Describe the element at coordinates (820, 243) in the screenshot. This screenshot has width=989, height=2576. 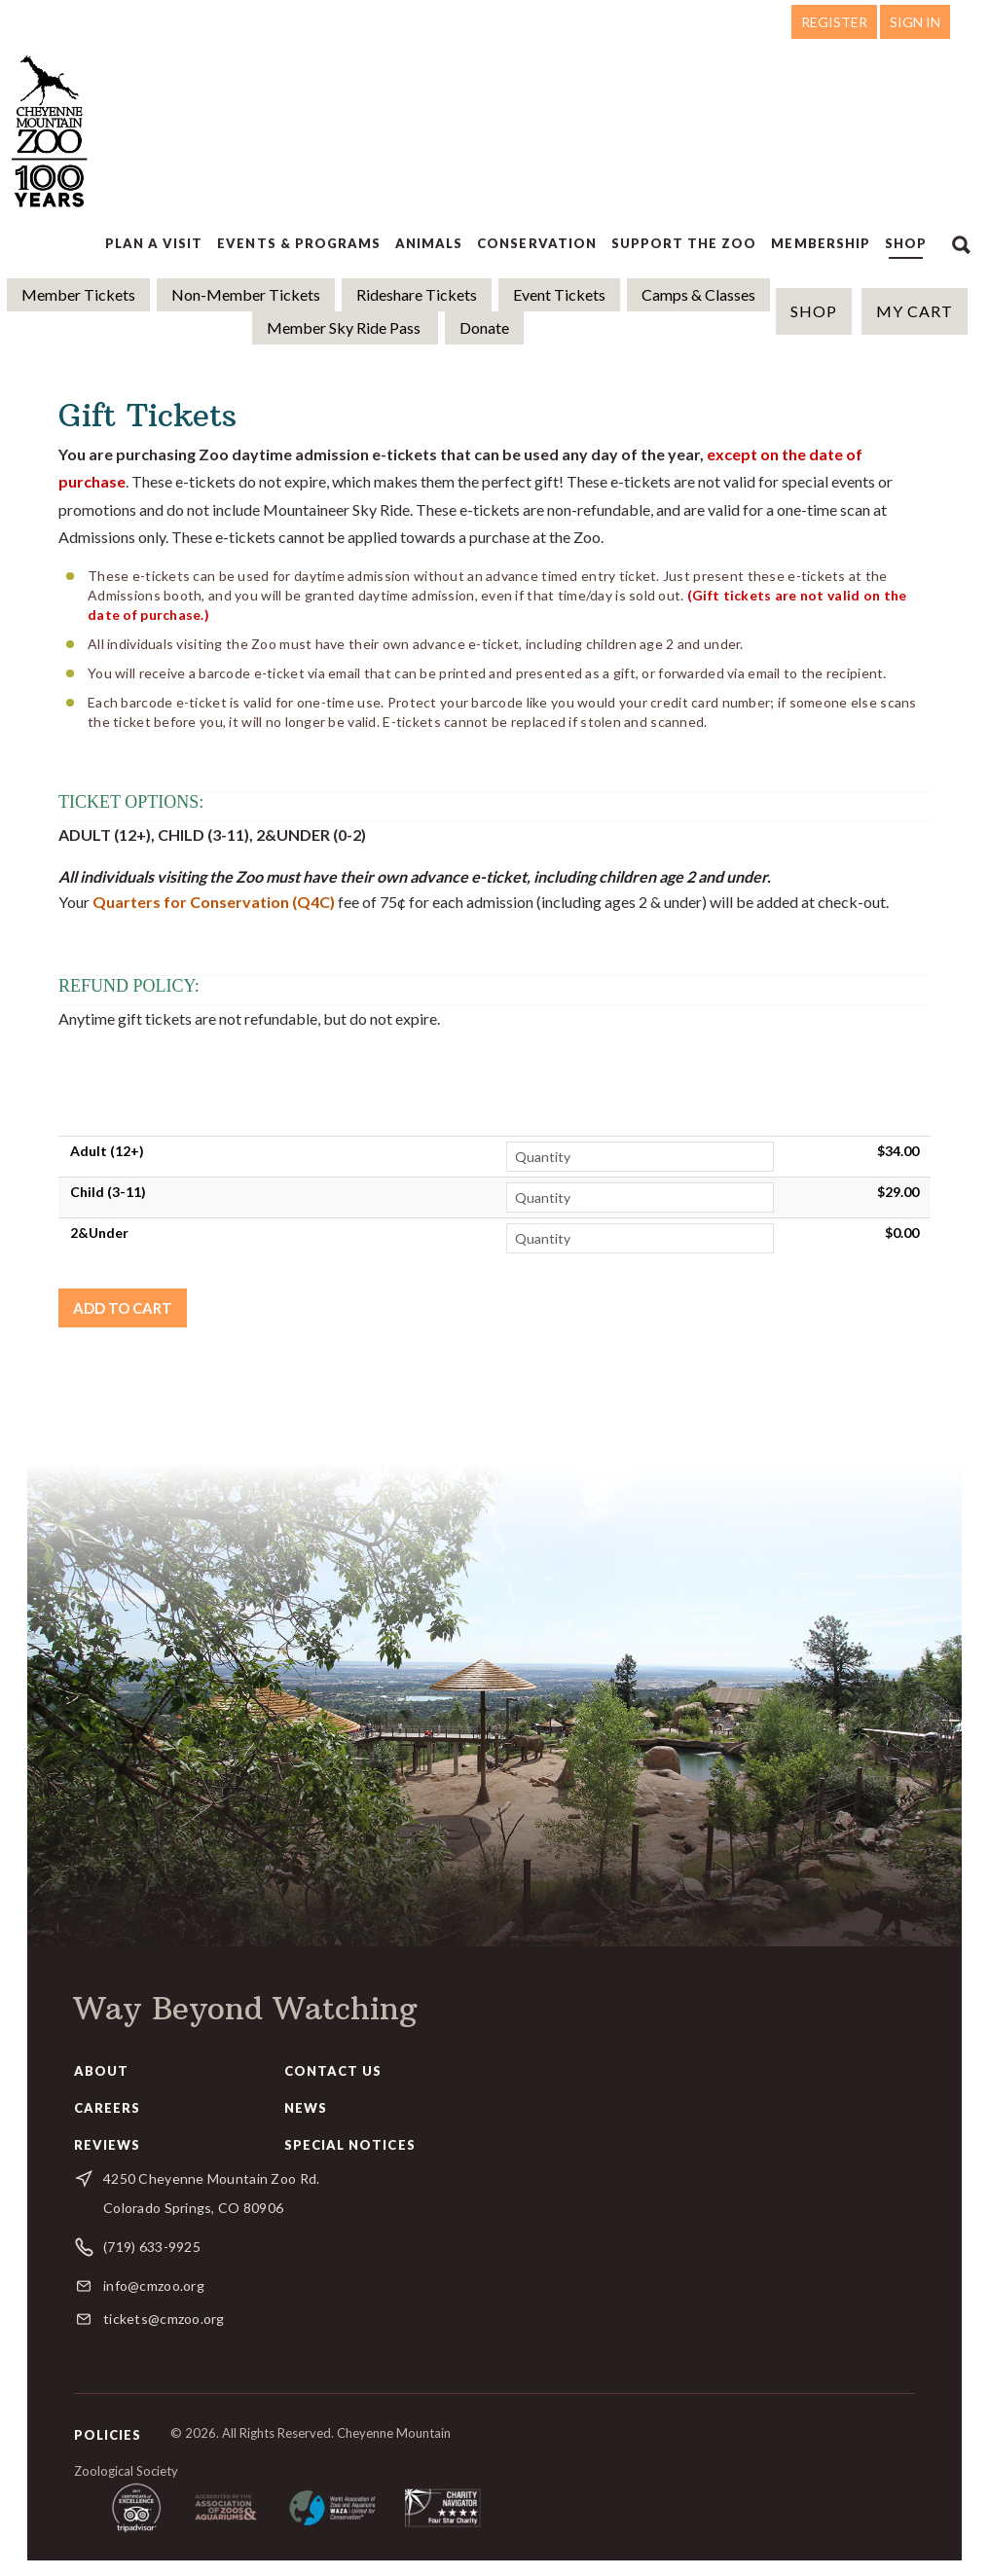
I see `Membership` at that location.